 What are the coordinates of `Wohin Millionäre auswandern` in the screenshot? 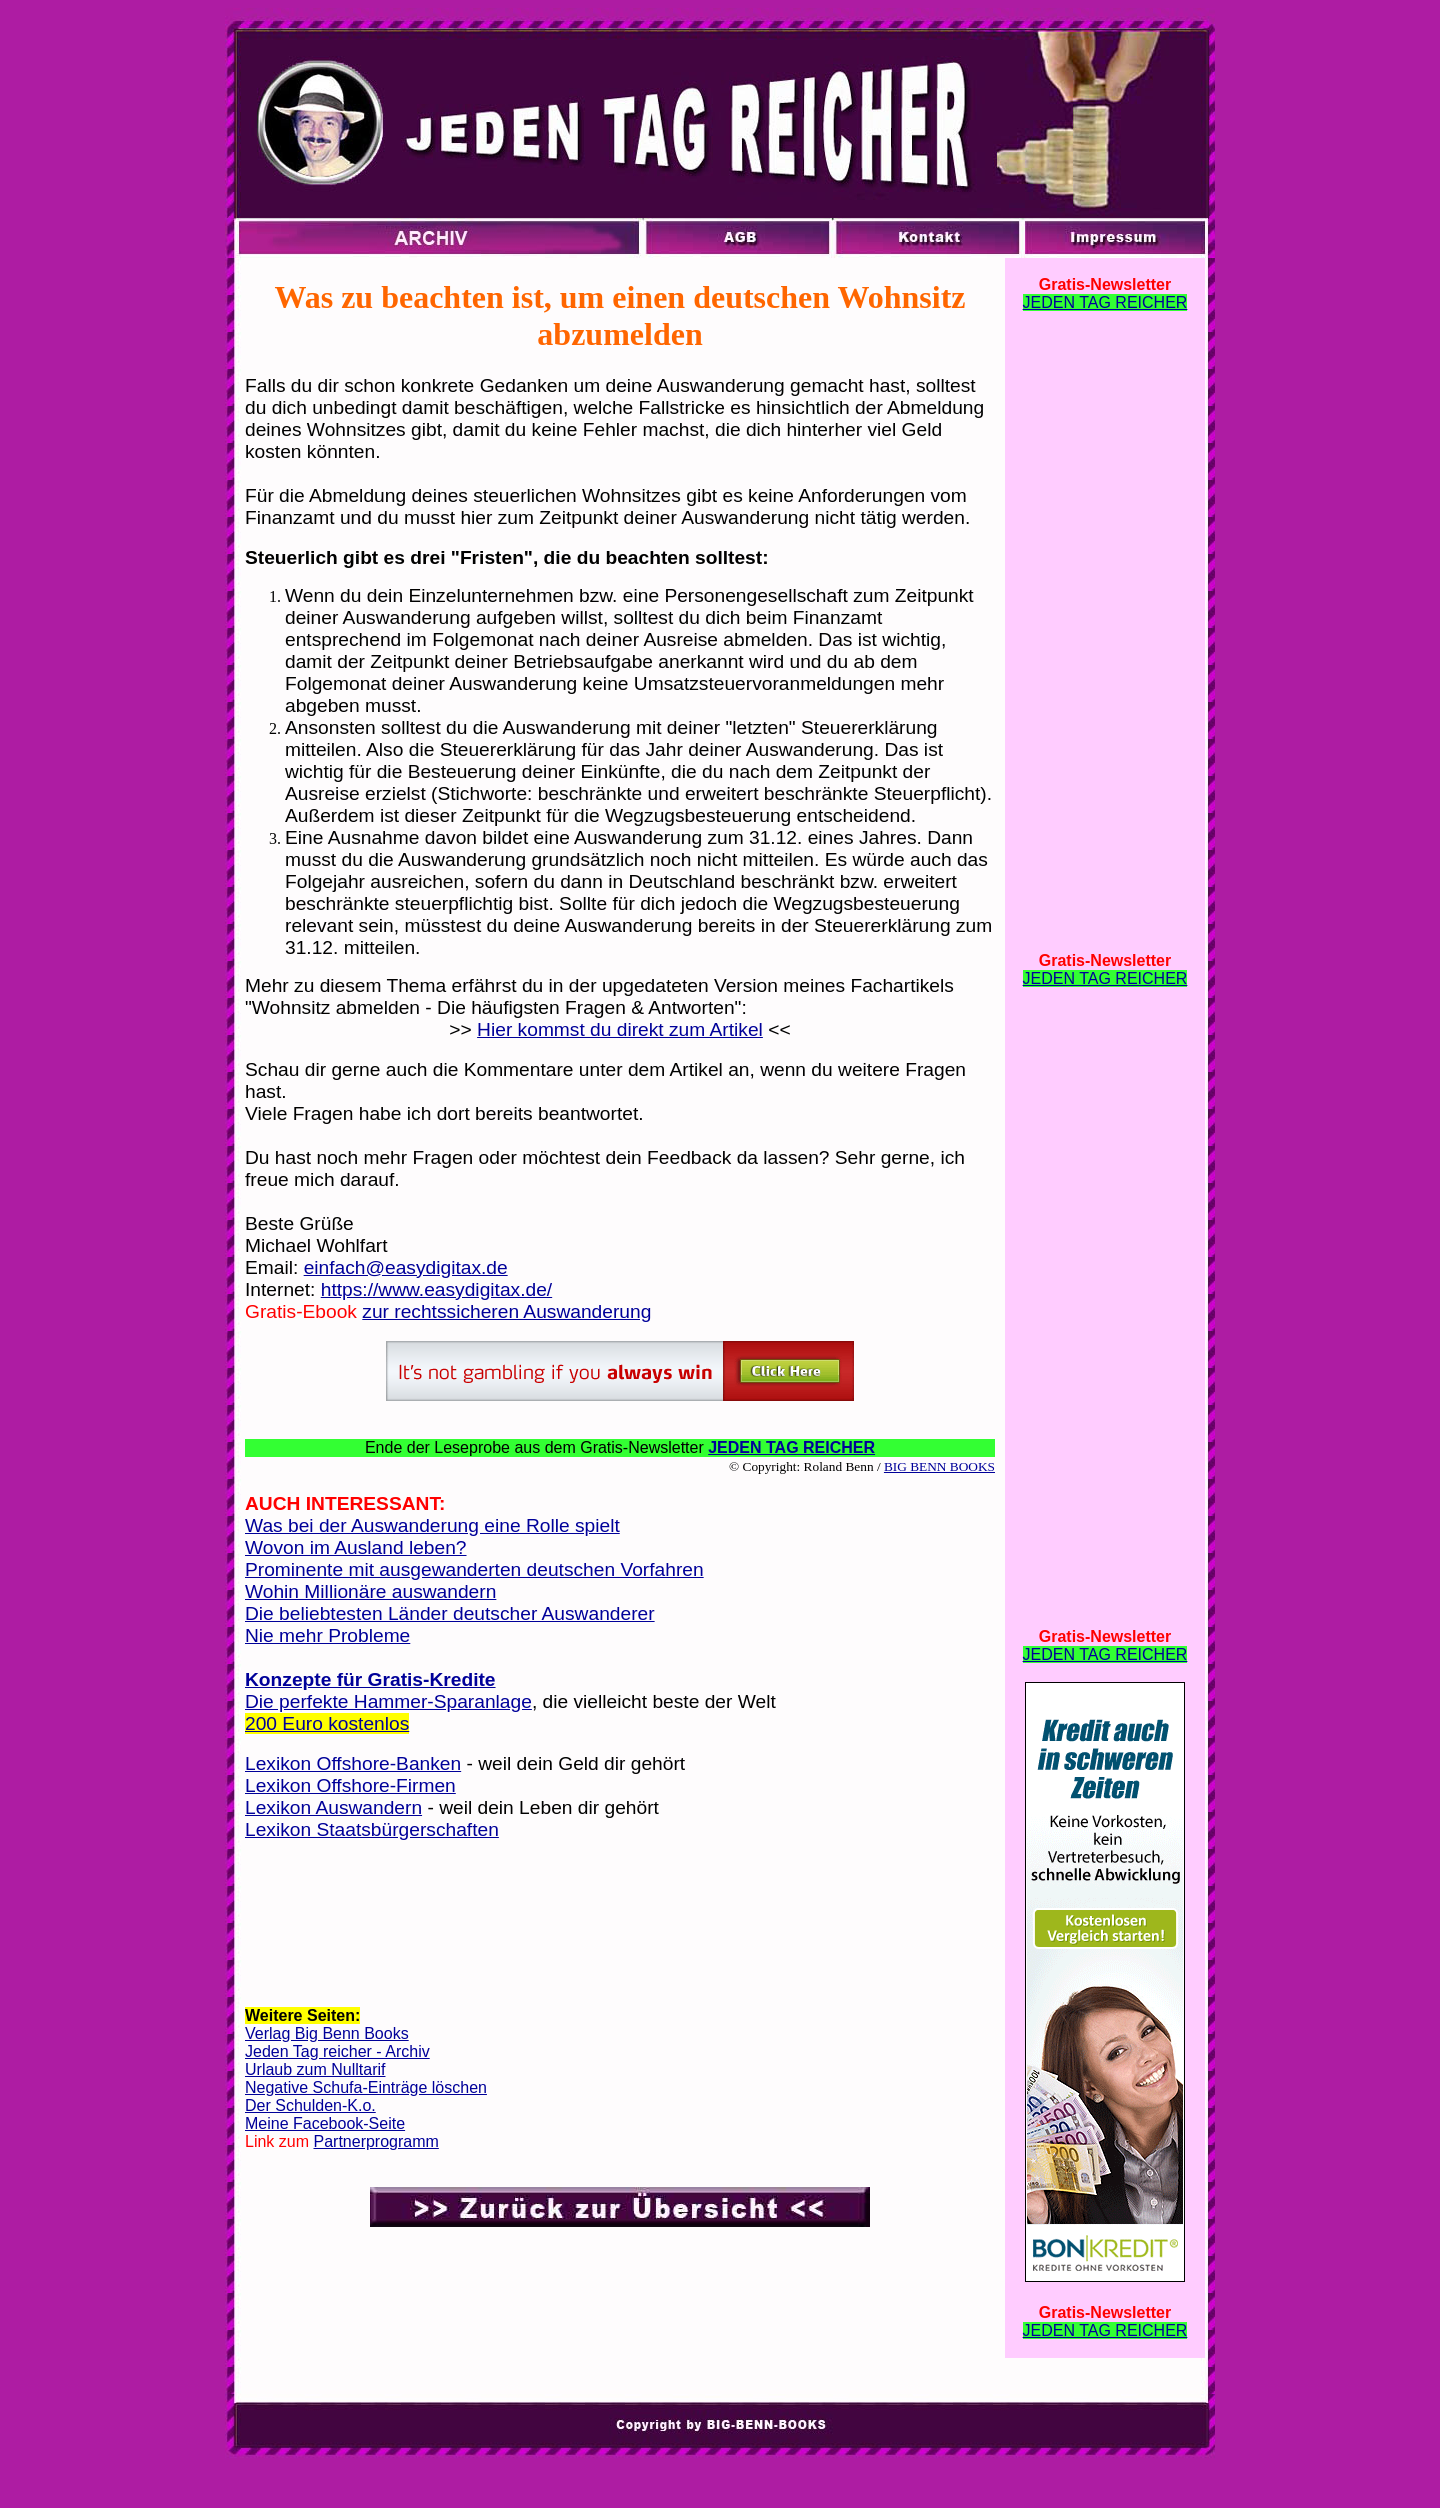 It's located at (370, 1591).